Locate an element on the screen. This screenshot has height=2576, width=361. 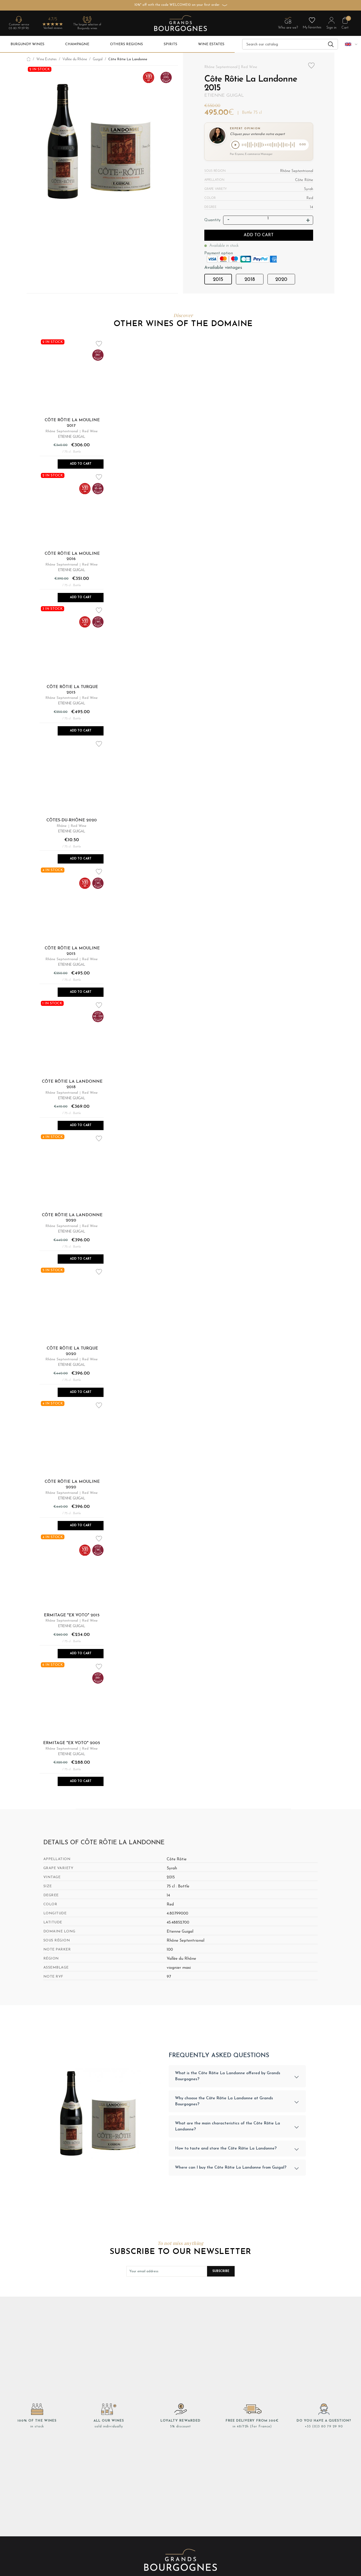
2018 is located at coordinates (249, 279).